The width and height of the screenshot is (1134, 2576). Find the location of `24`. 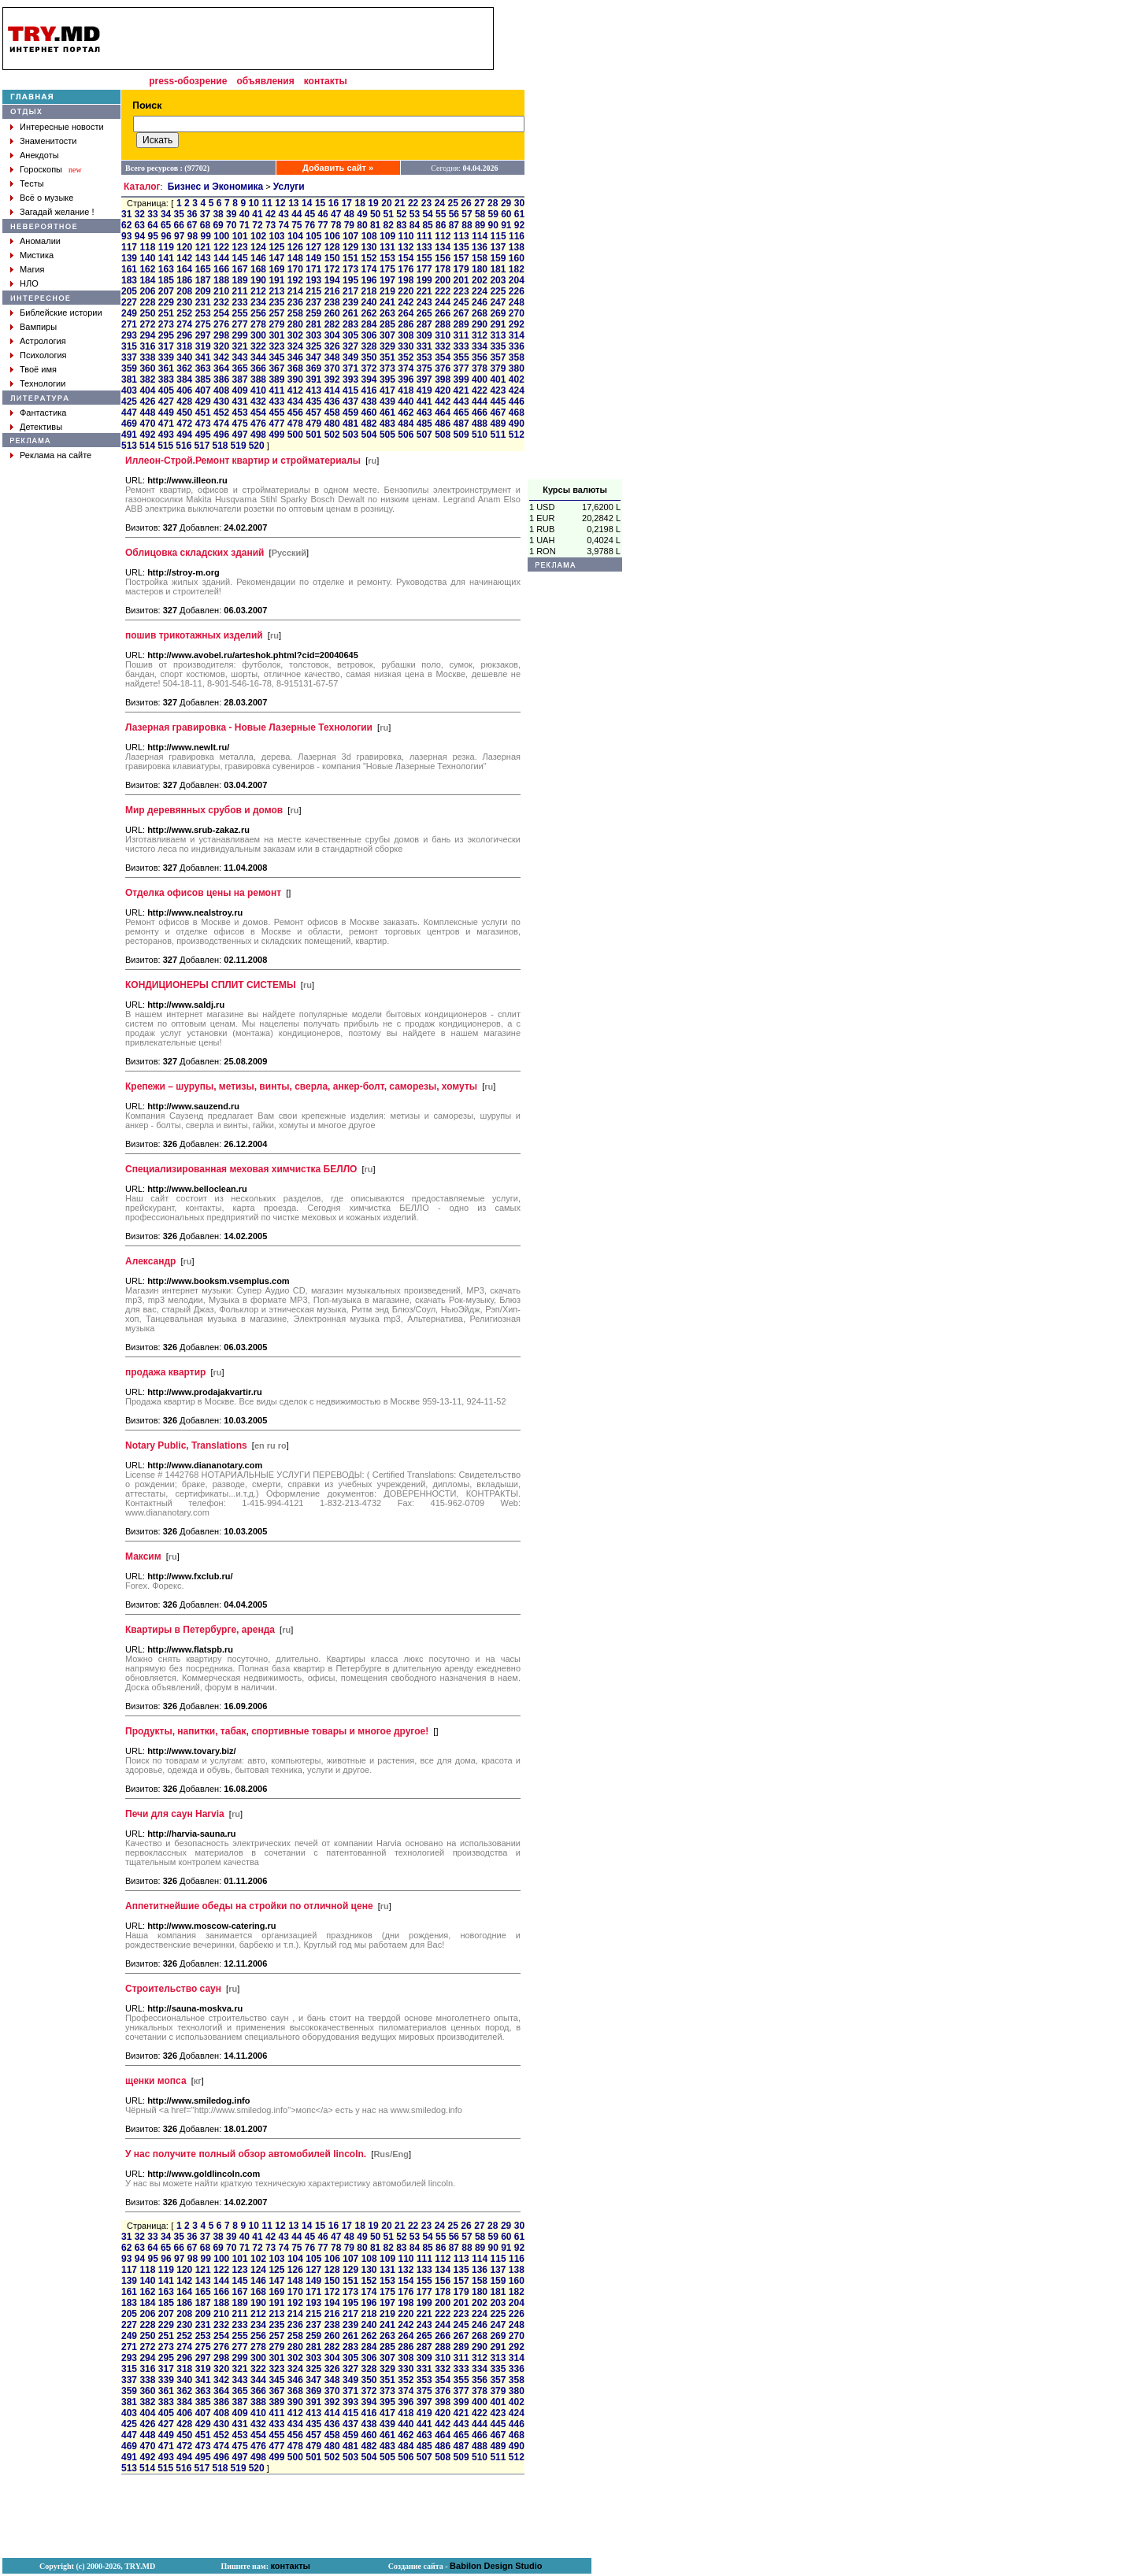

24 is located at coordinates (440, 203).